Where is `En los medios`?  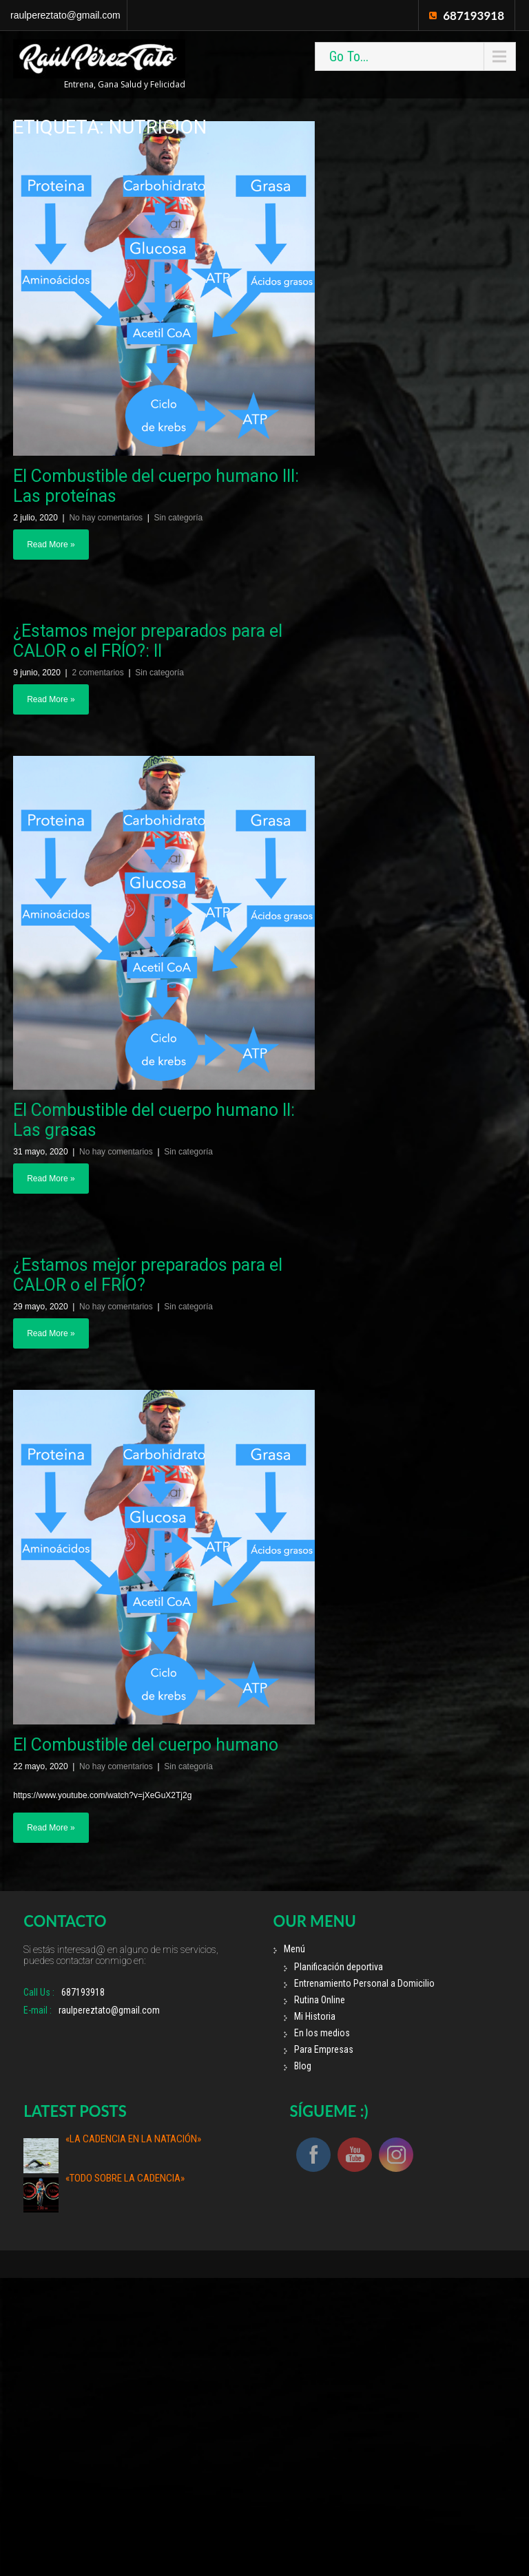
En los medios is located at coordinates (322, 2032).